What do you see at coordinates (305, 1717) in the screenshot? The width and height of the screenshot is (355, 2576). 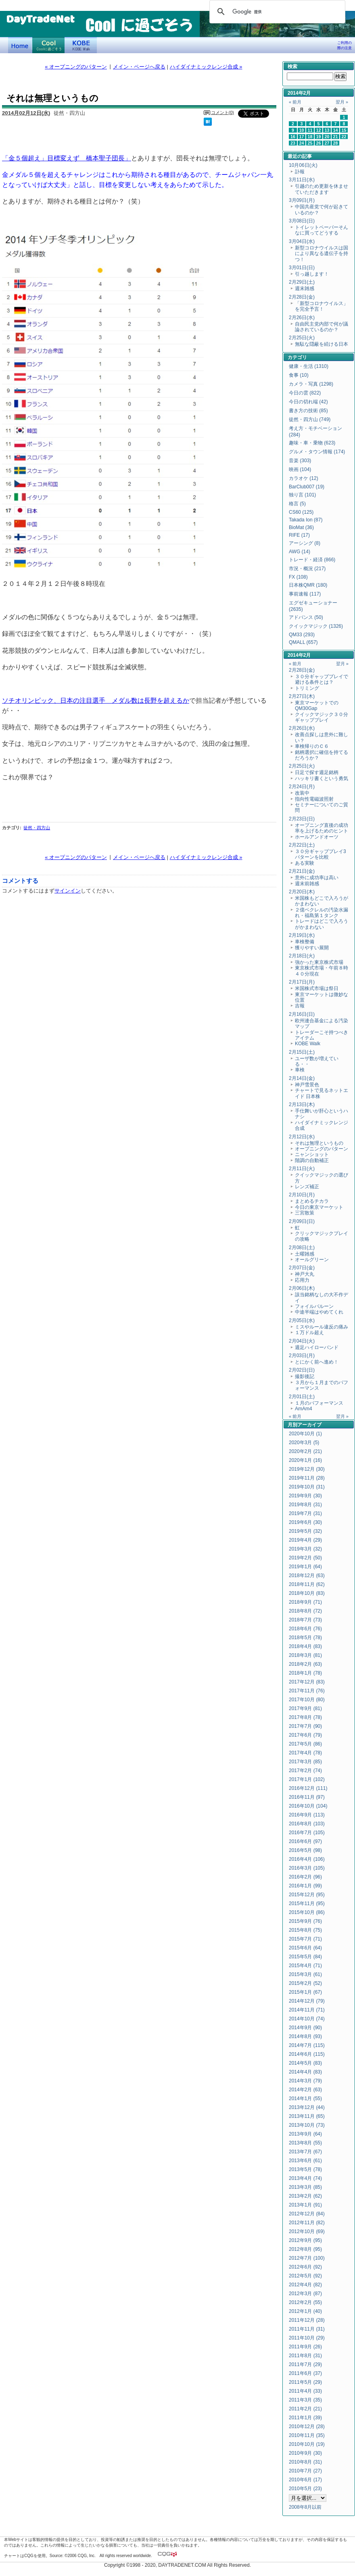 I see `2017年8月 (78)` at bounding box center [305, 1717].